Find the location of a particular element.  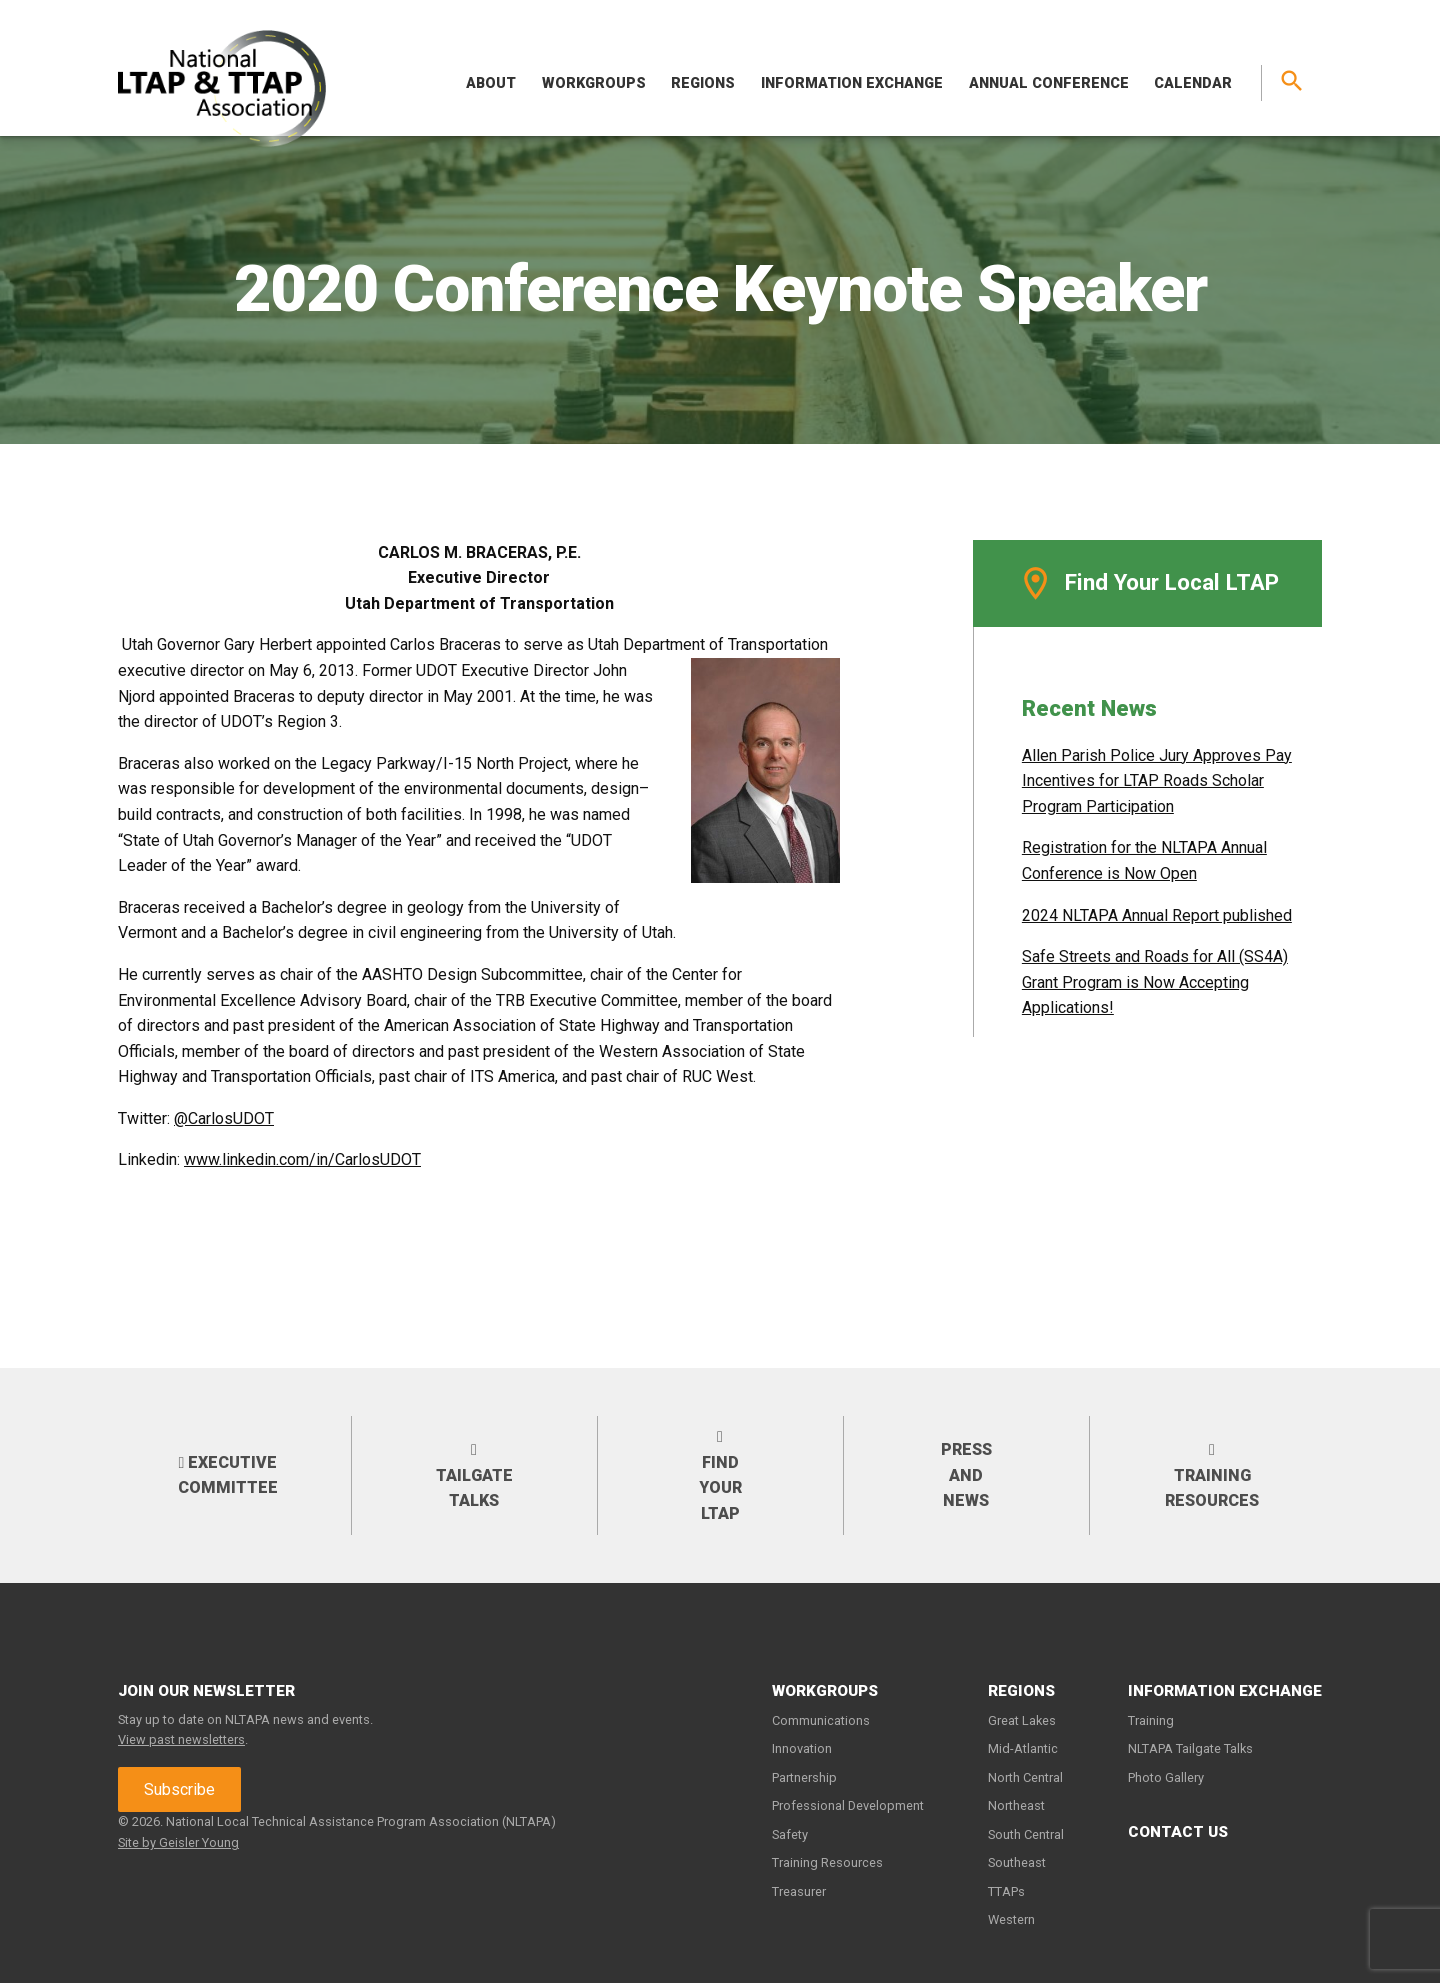

South Central is located at coordinates (1026, 1834).